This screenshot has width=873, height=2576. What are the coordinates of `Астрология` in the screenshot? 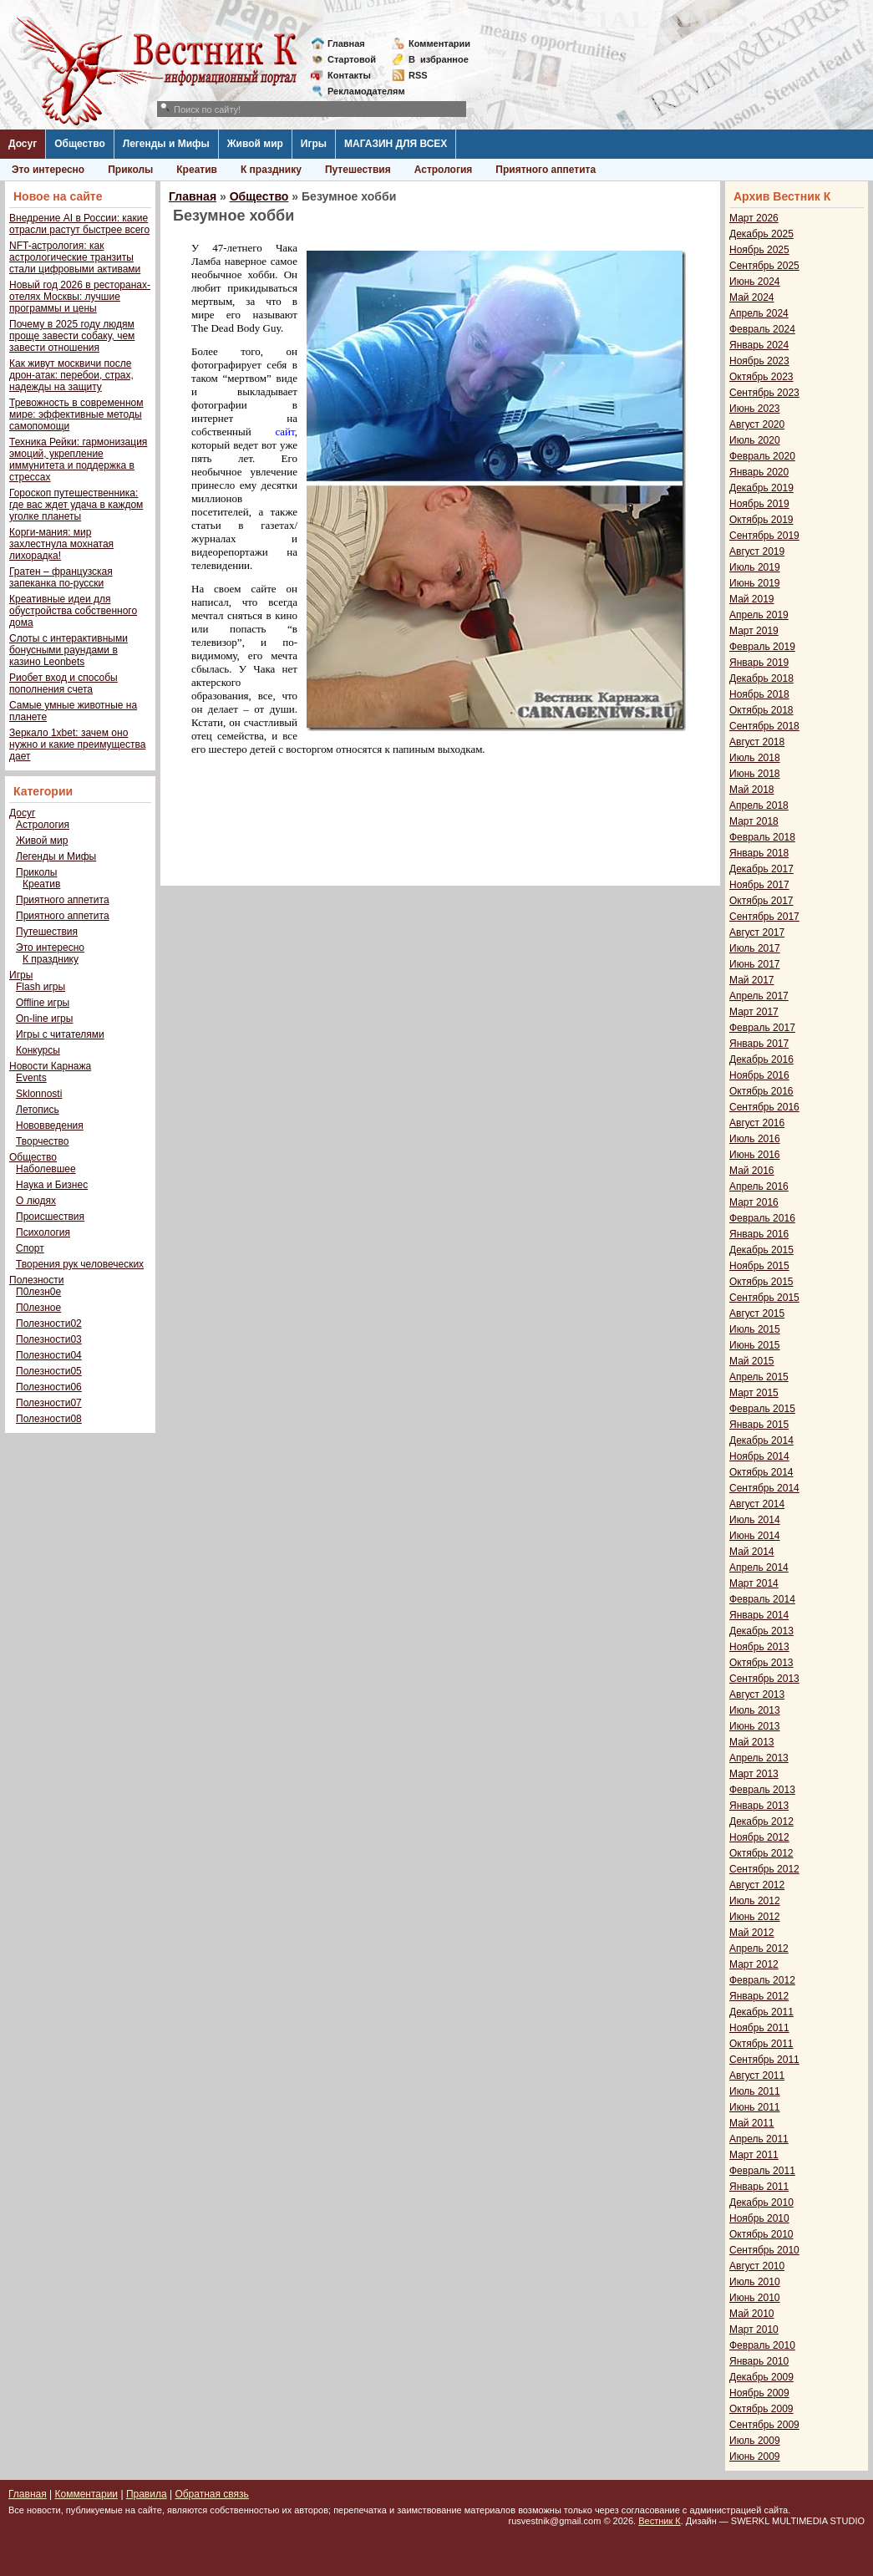 It's located at (443, 169).